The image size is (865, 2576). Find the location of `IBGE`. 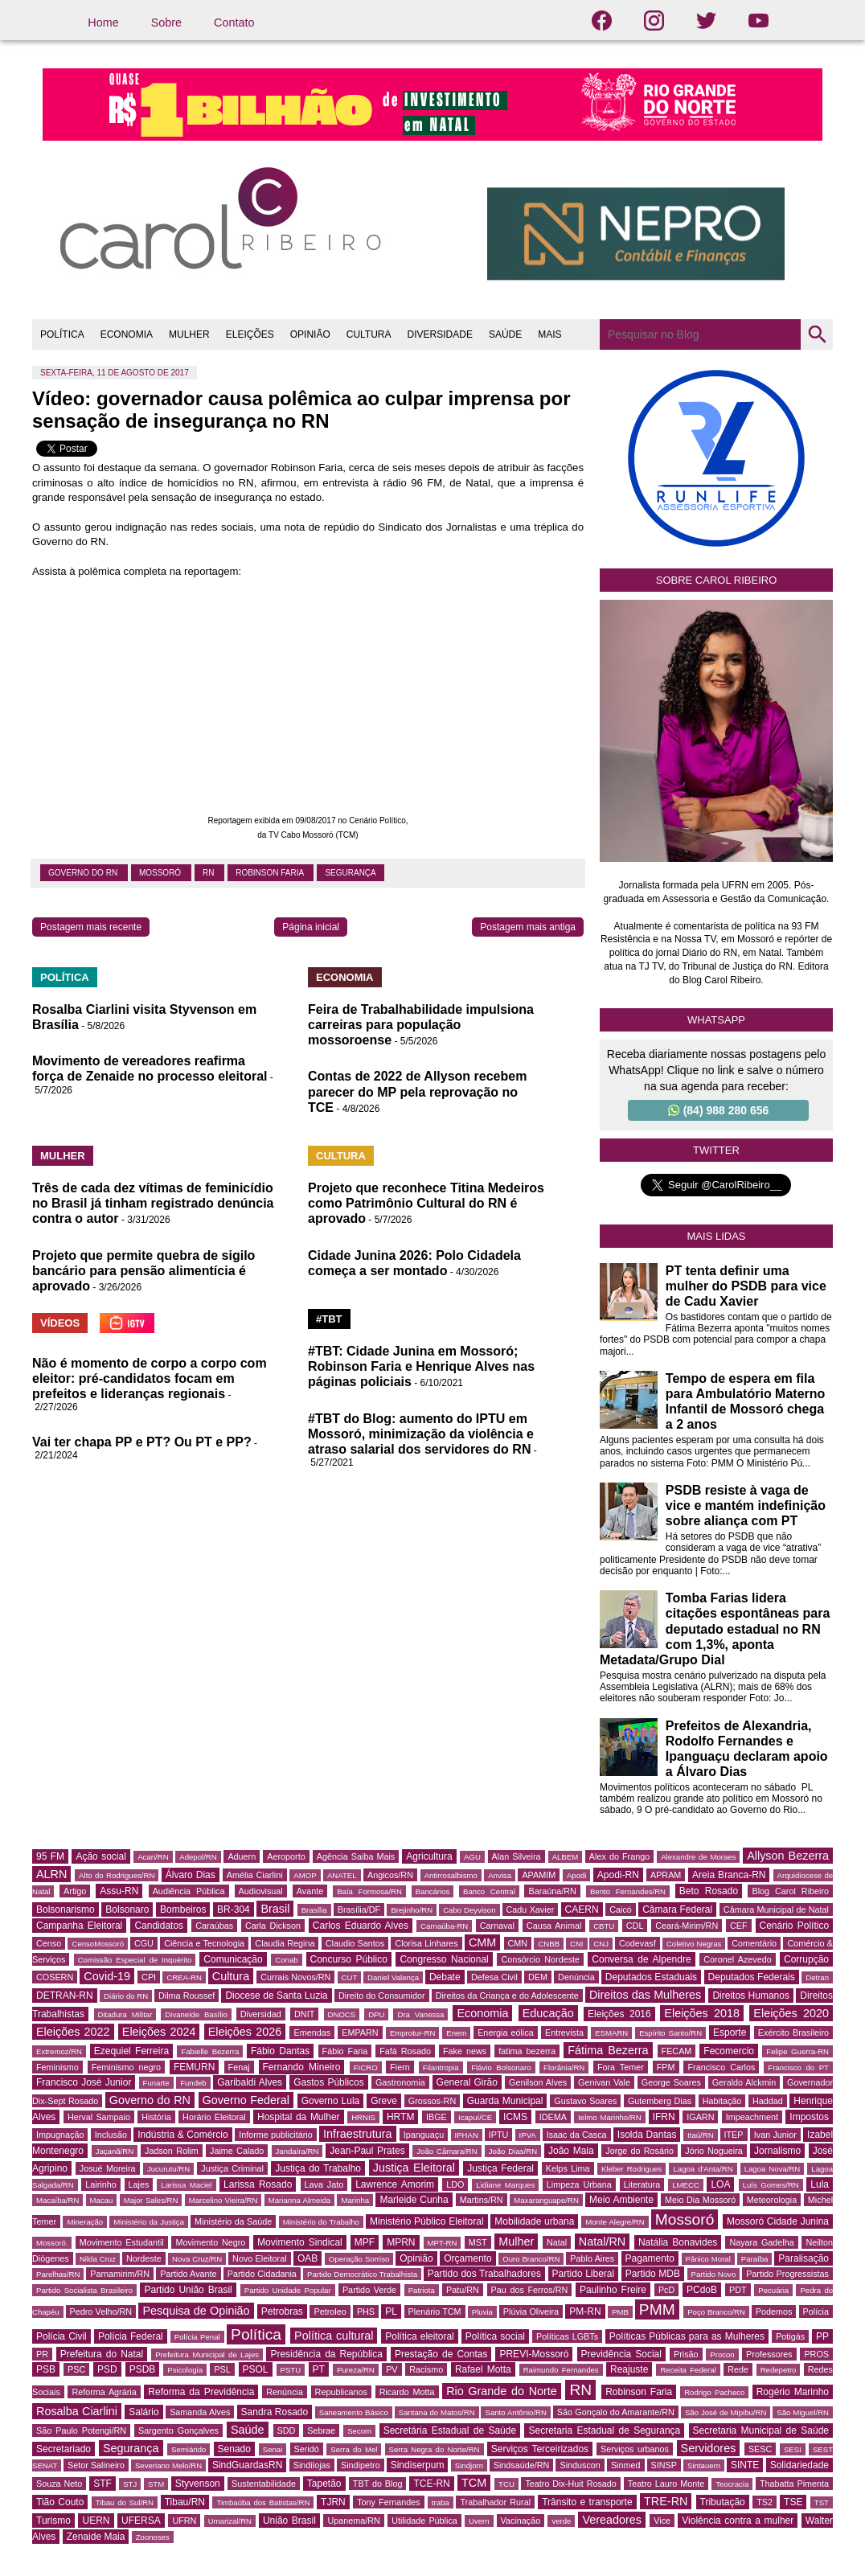

IBGE is located at coordinates (436, 2117).